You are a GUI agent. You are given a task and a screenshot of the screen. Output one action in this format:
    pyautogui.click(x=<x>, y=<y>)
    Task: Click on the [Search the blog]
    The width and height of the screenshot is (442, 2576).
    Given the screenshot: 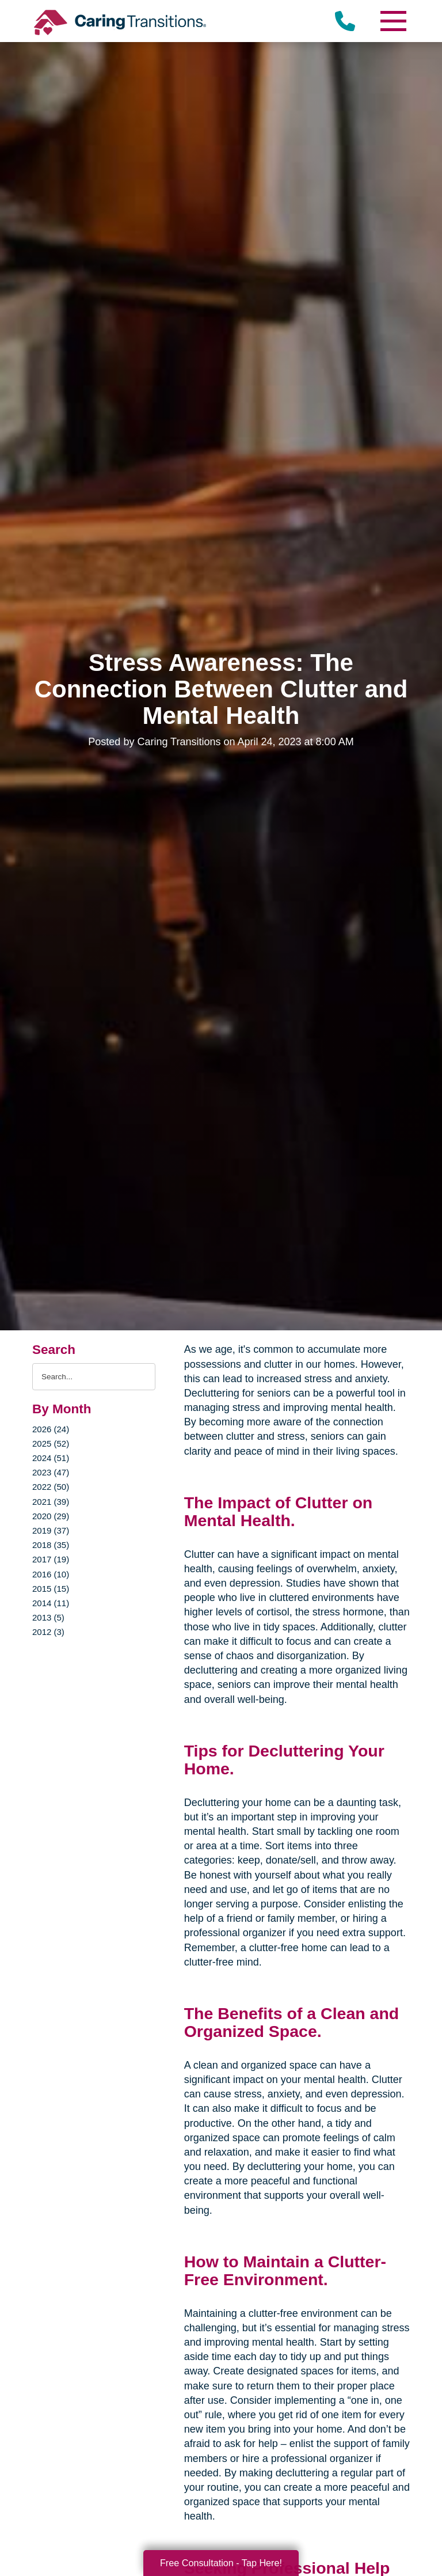 What is the action you would take?
    pyautogui.click(x=93, y=1376)
    